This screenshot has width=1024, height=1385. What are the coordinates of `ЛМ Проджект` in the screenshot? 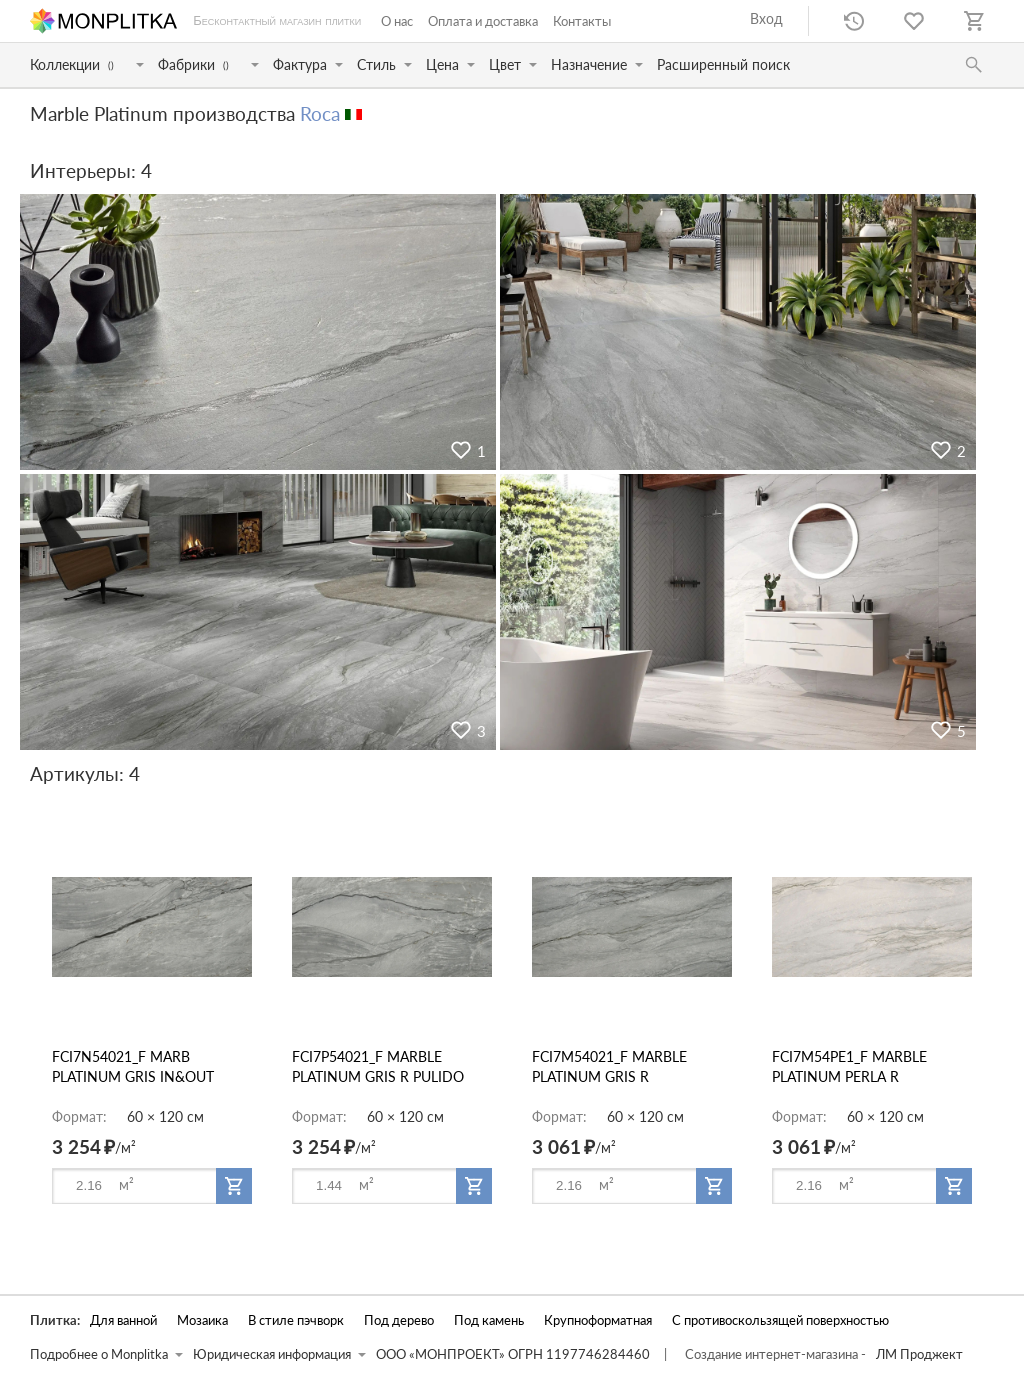 It's located at (919, 1354).